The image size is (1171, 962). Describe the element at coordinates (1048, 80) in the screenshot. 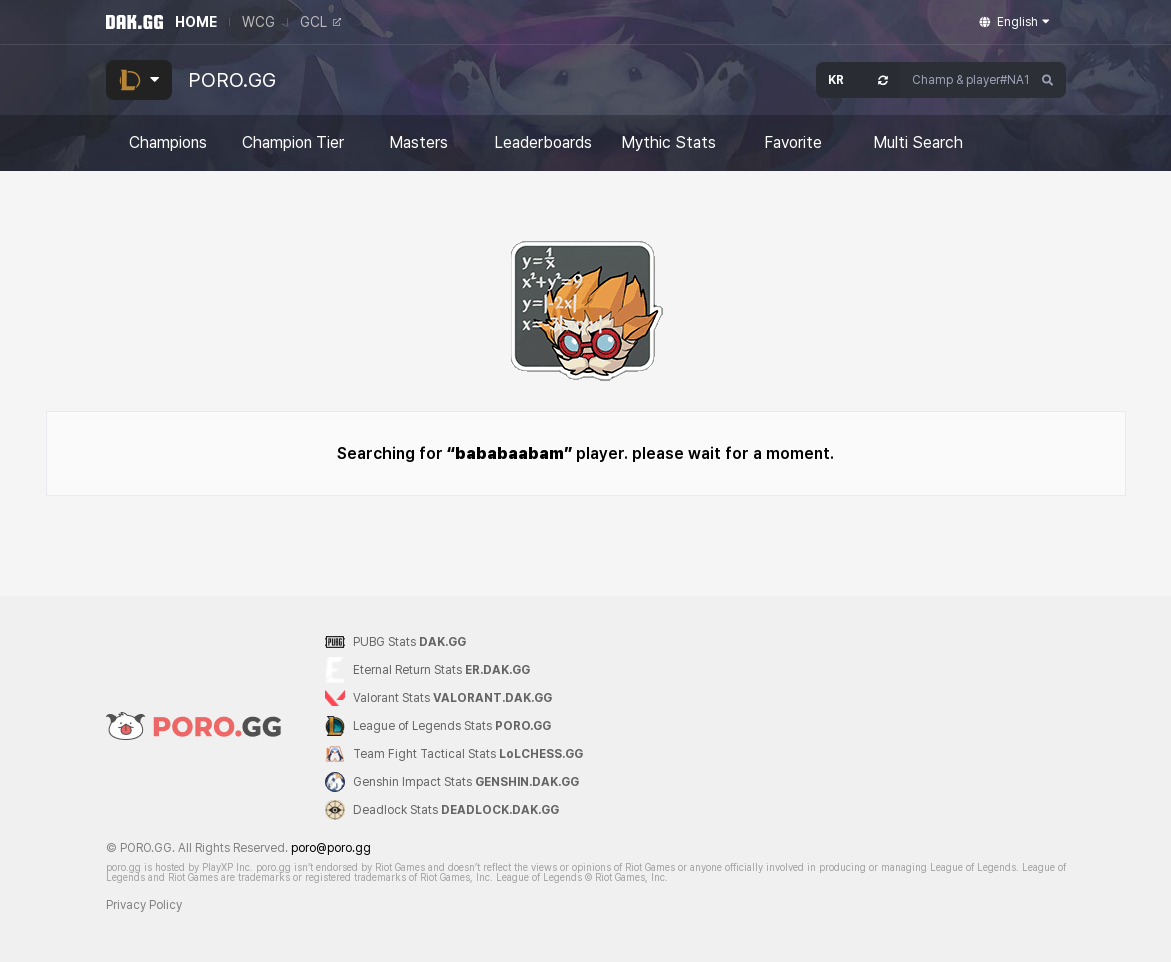

I see `[Search]` at that location.